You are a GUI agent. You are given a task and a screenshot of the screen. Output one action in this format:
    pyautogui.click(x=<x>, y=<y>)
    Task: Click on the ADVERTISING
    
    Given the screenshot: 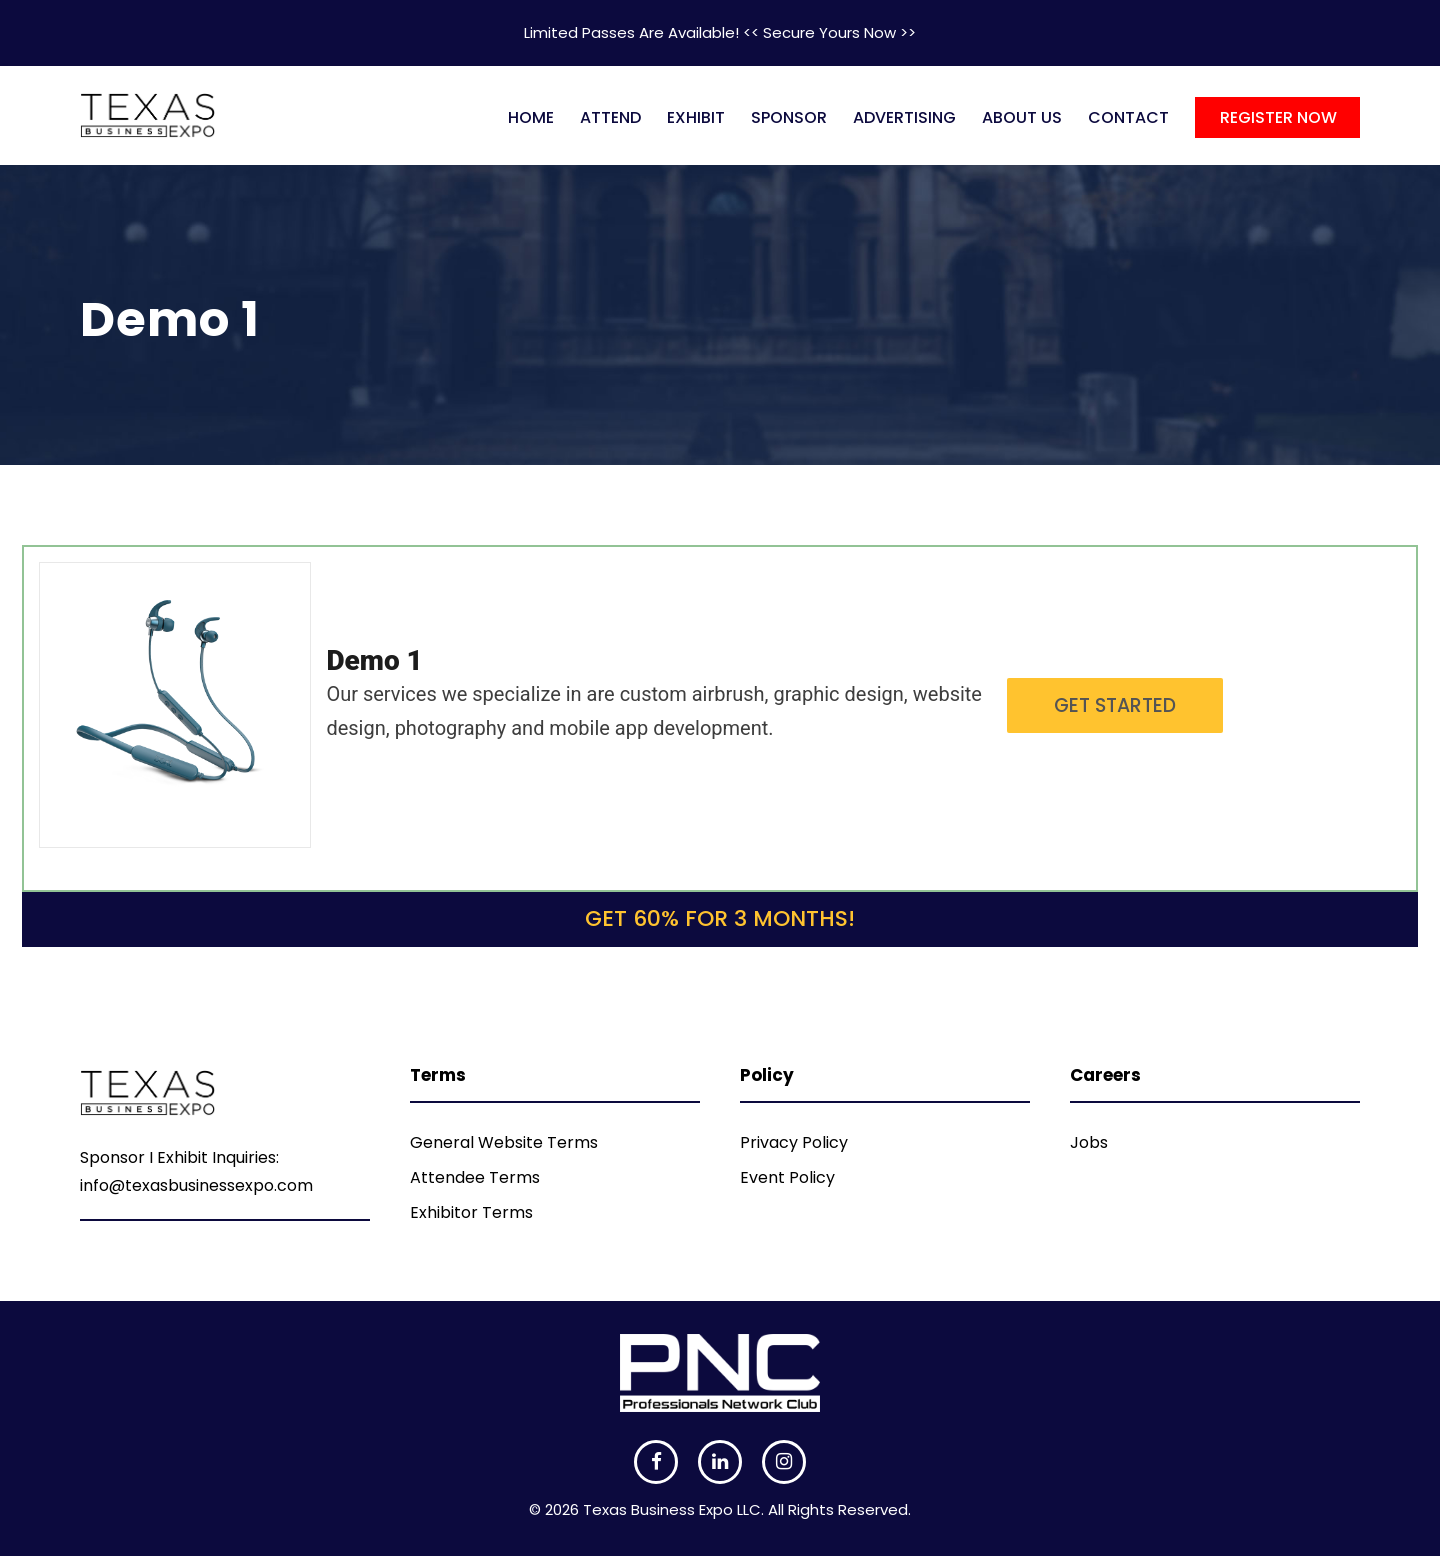 What is the action you would take?
    pyautogui.click(x=904, y=117)
    